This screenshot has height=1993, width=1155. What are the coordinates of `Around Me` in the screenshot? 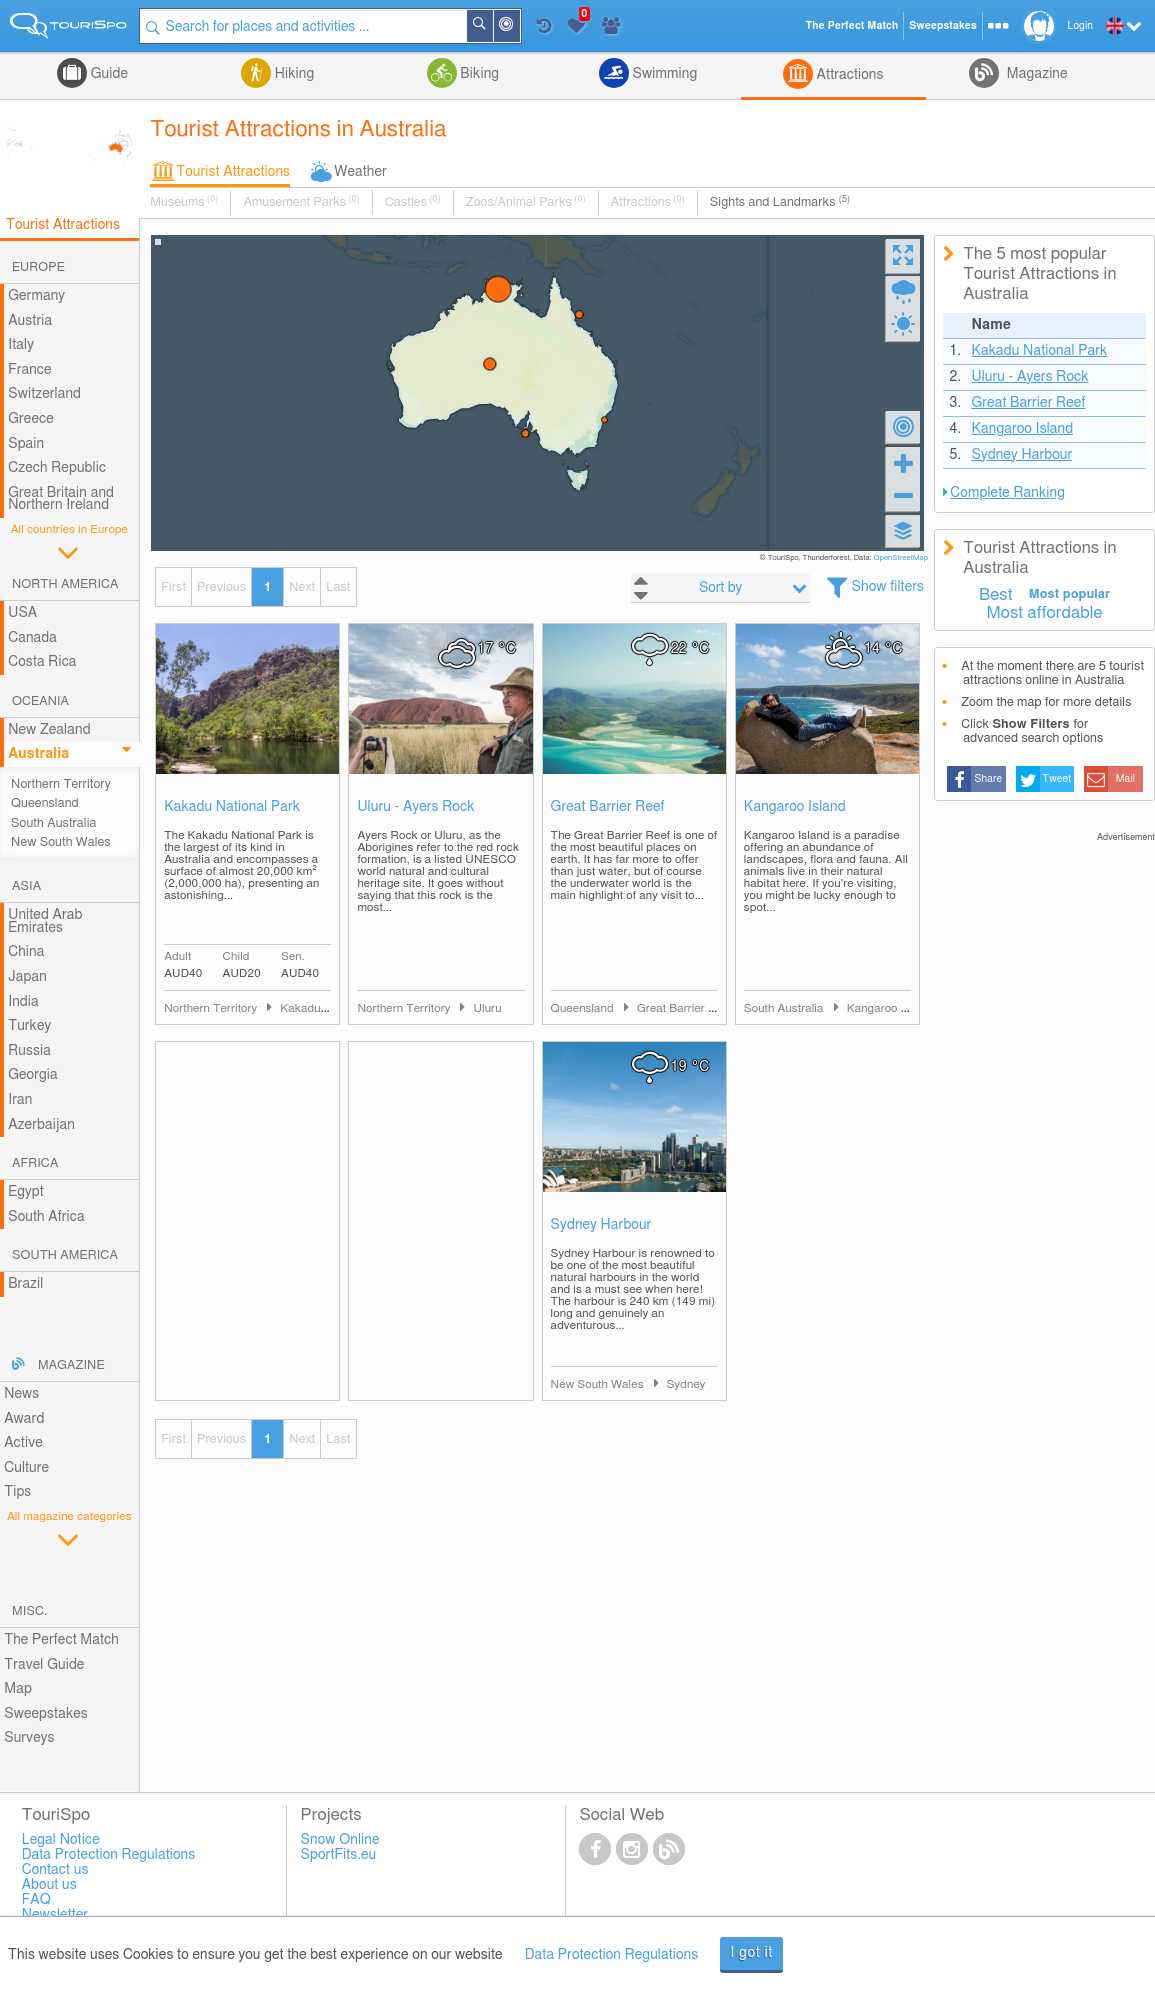 It's located at (519, 27).